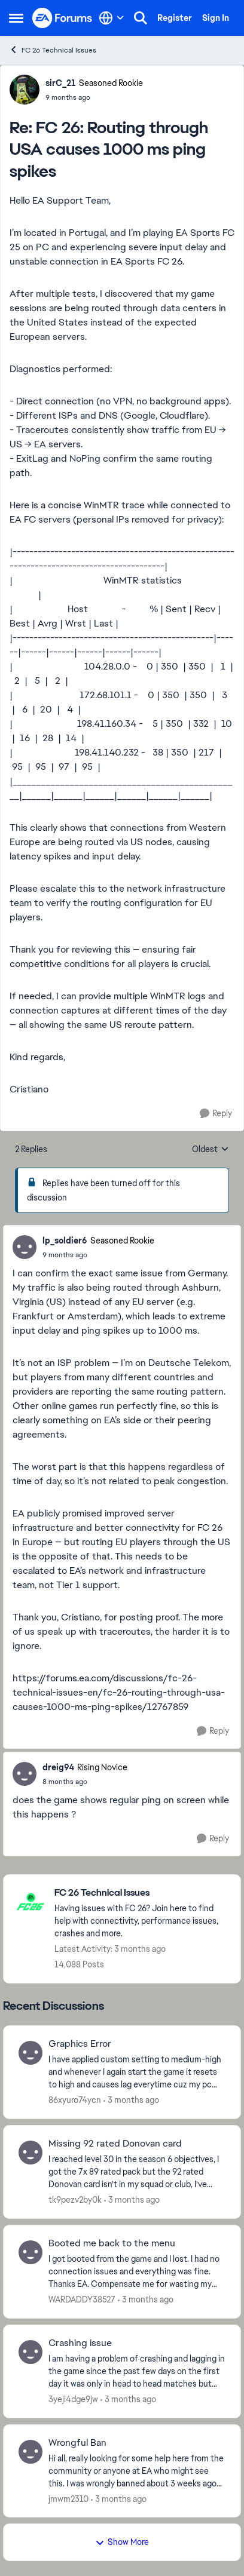 Image resolution: width=244 pixels, height=2576 pixels. What do you see at coordinates (210, 1150) in the screenshot?
I see `Oldest [combobox]` at bounding box center [210, 1150].